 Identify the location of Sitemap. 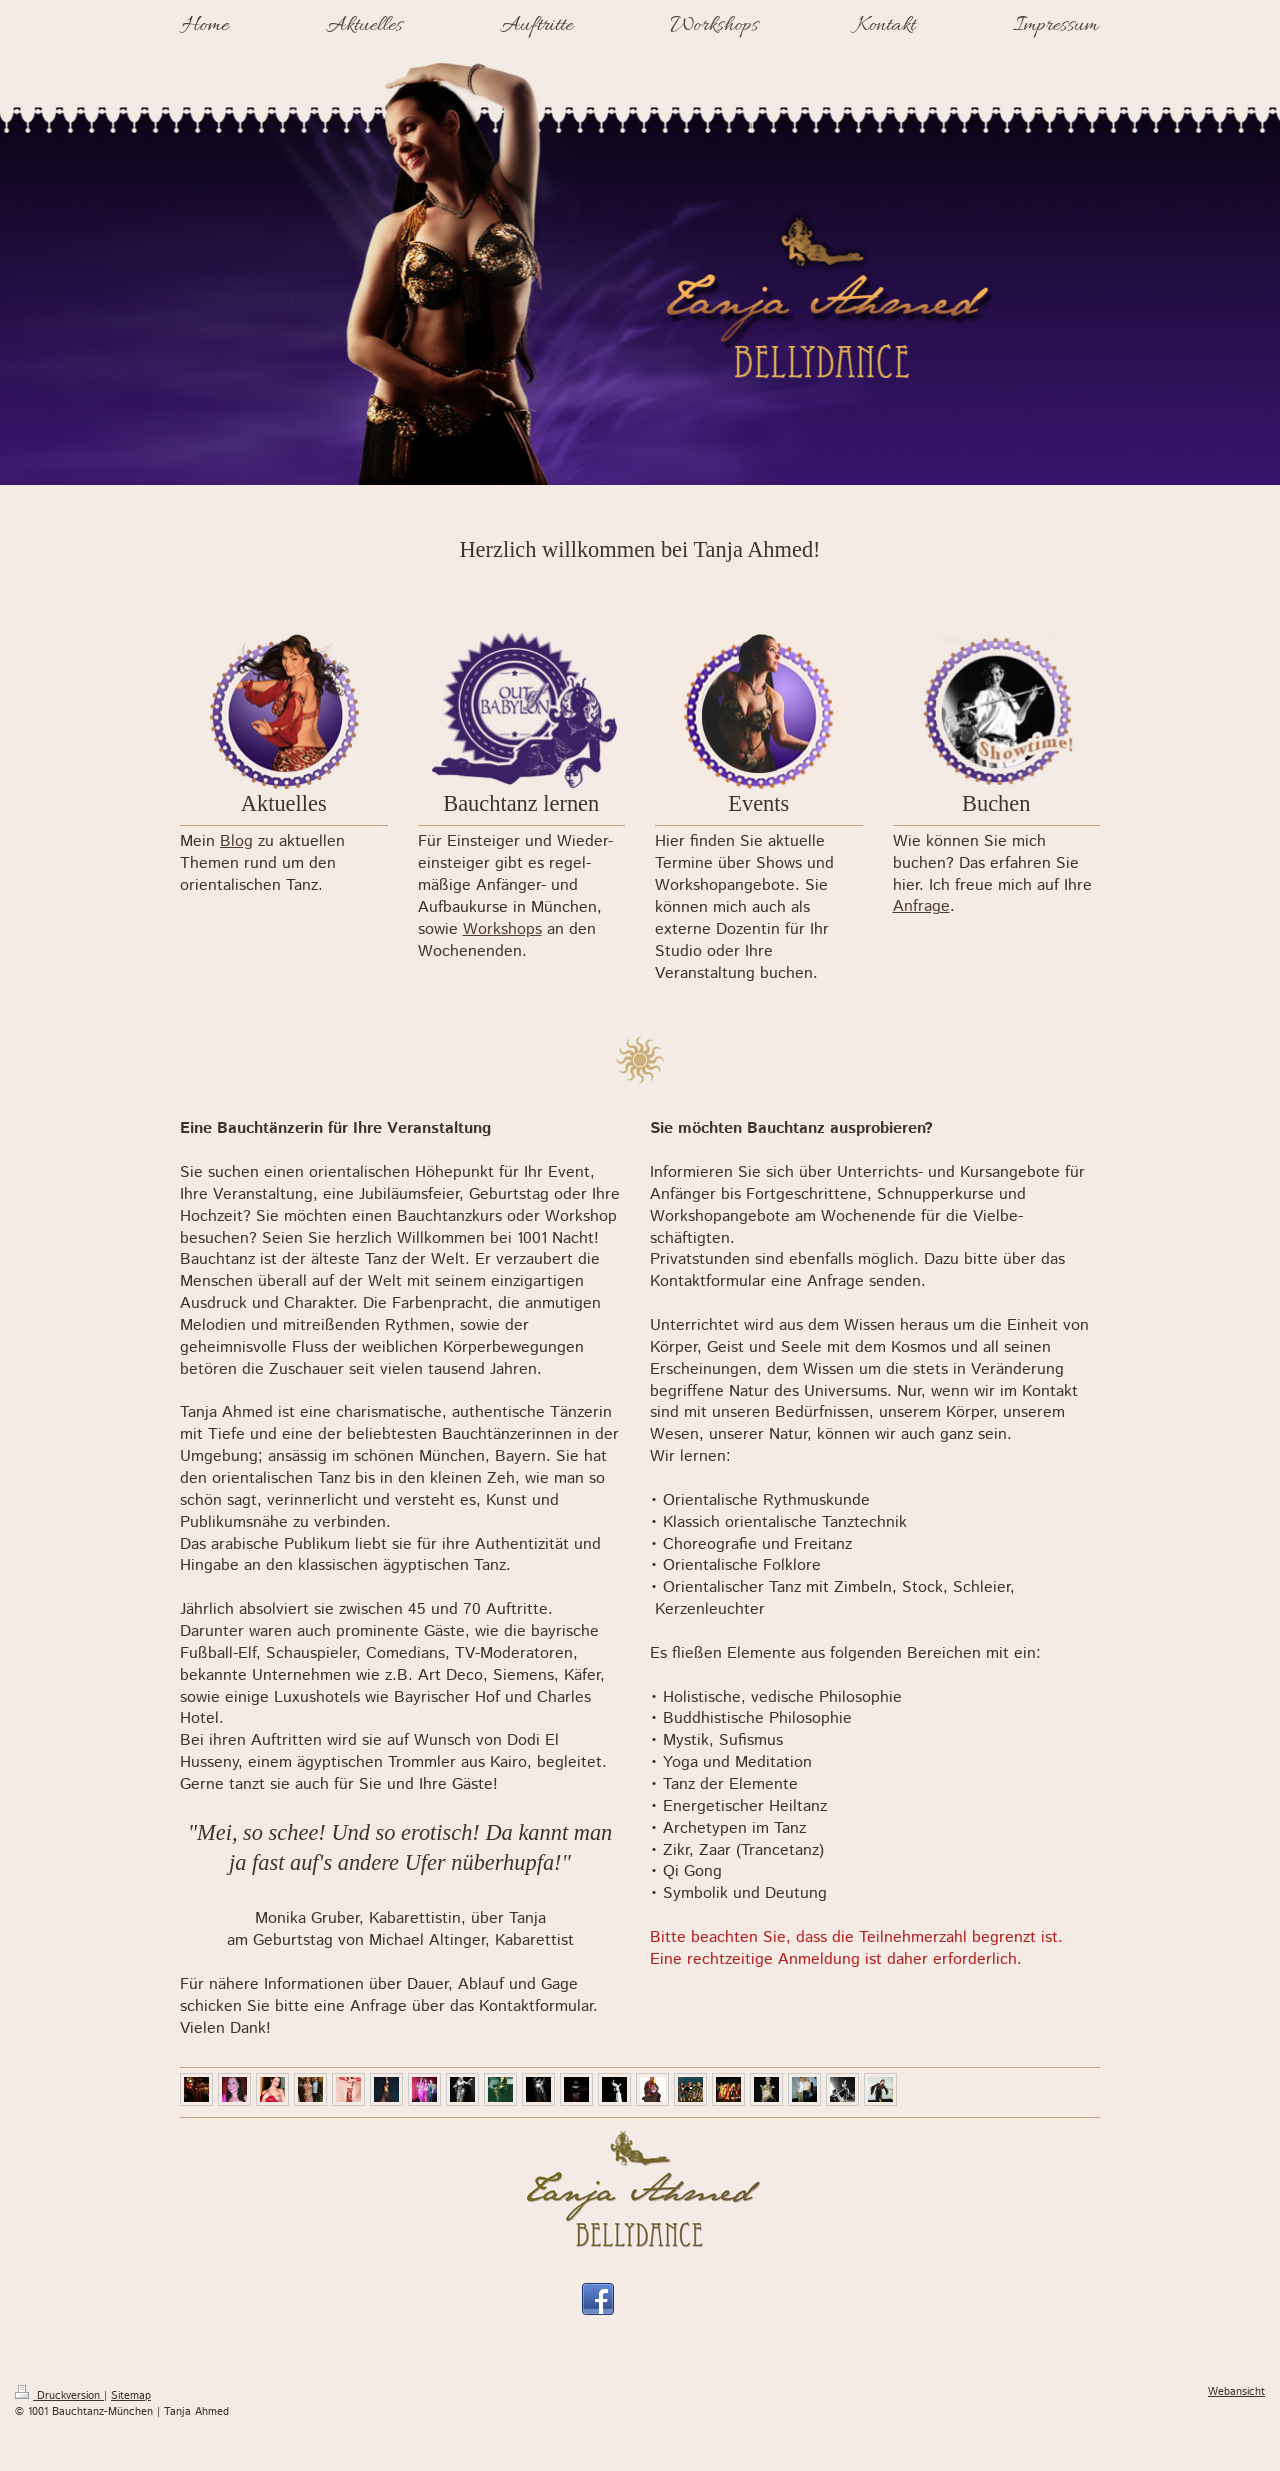
(131, 2396).